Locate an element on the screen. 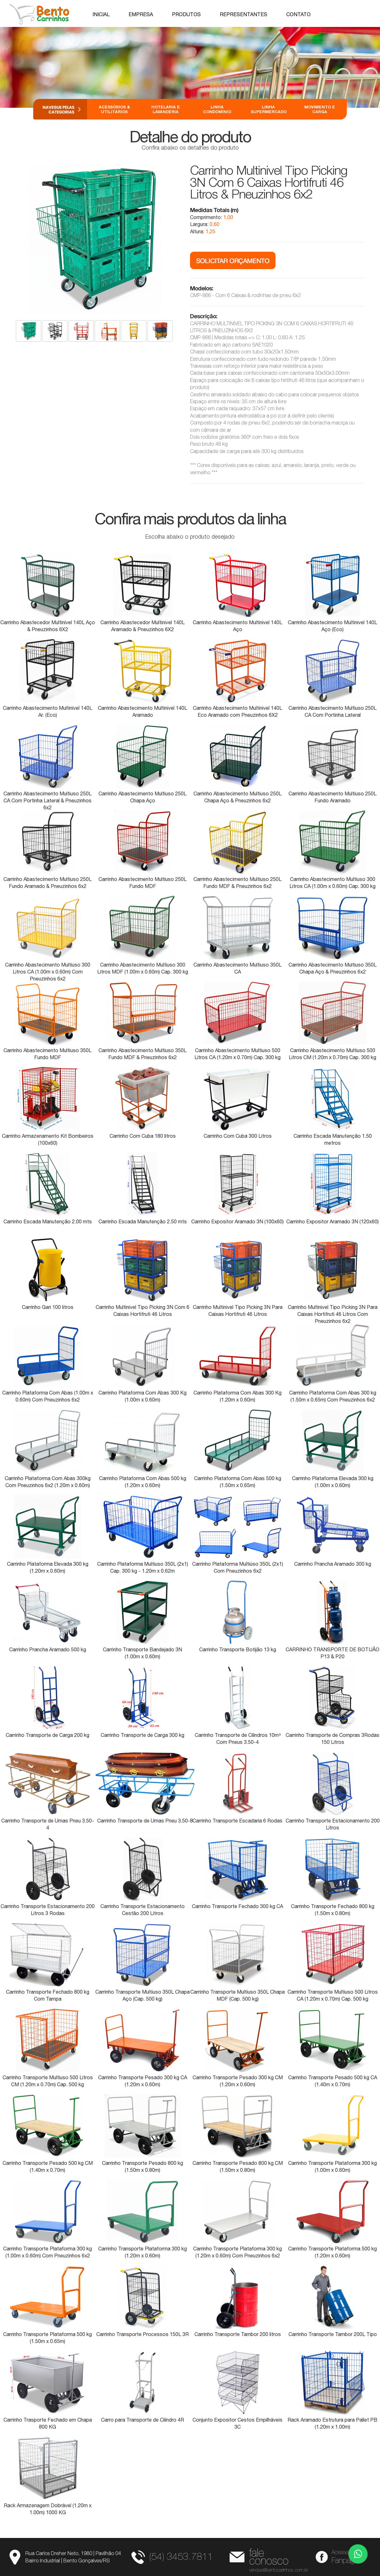 The height and width of the screenshot is (2576, 380). Bento Carrinhos is located at coordinates (40, 14).